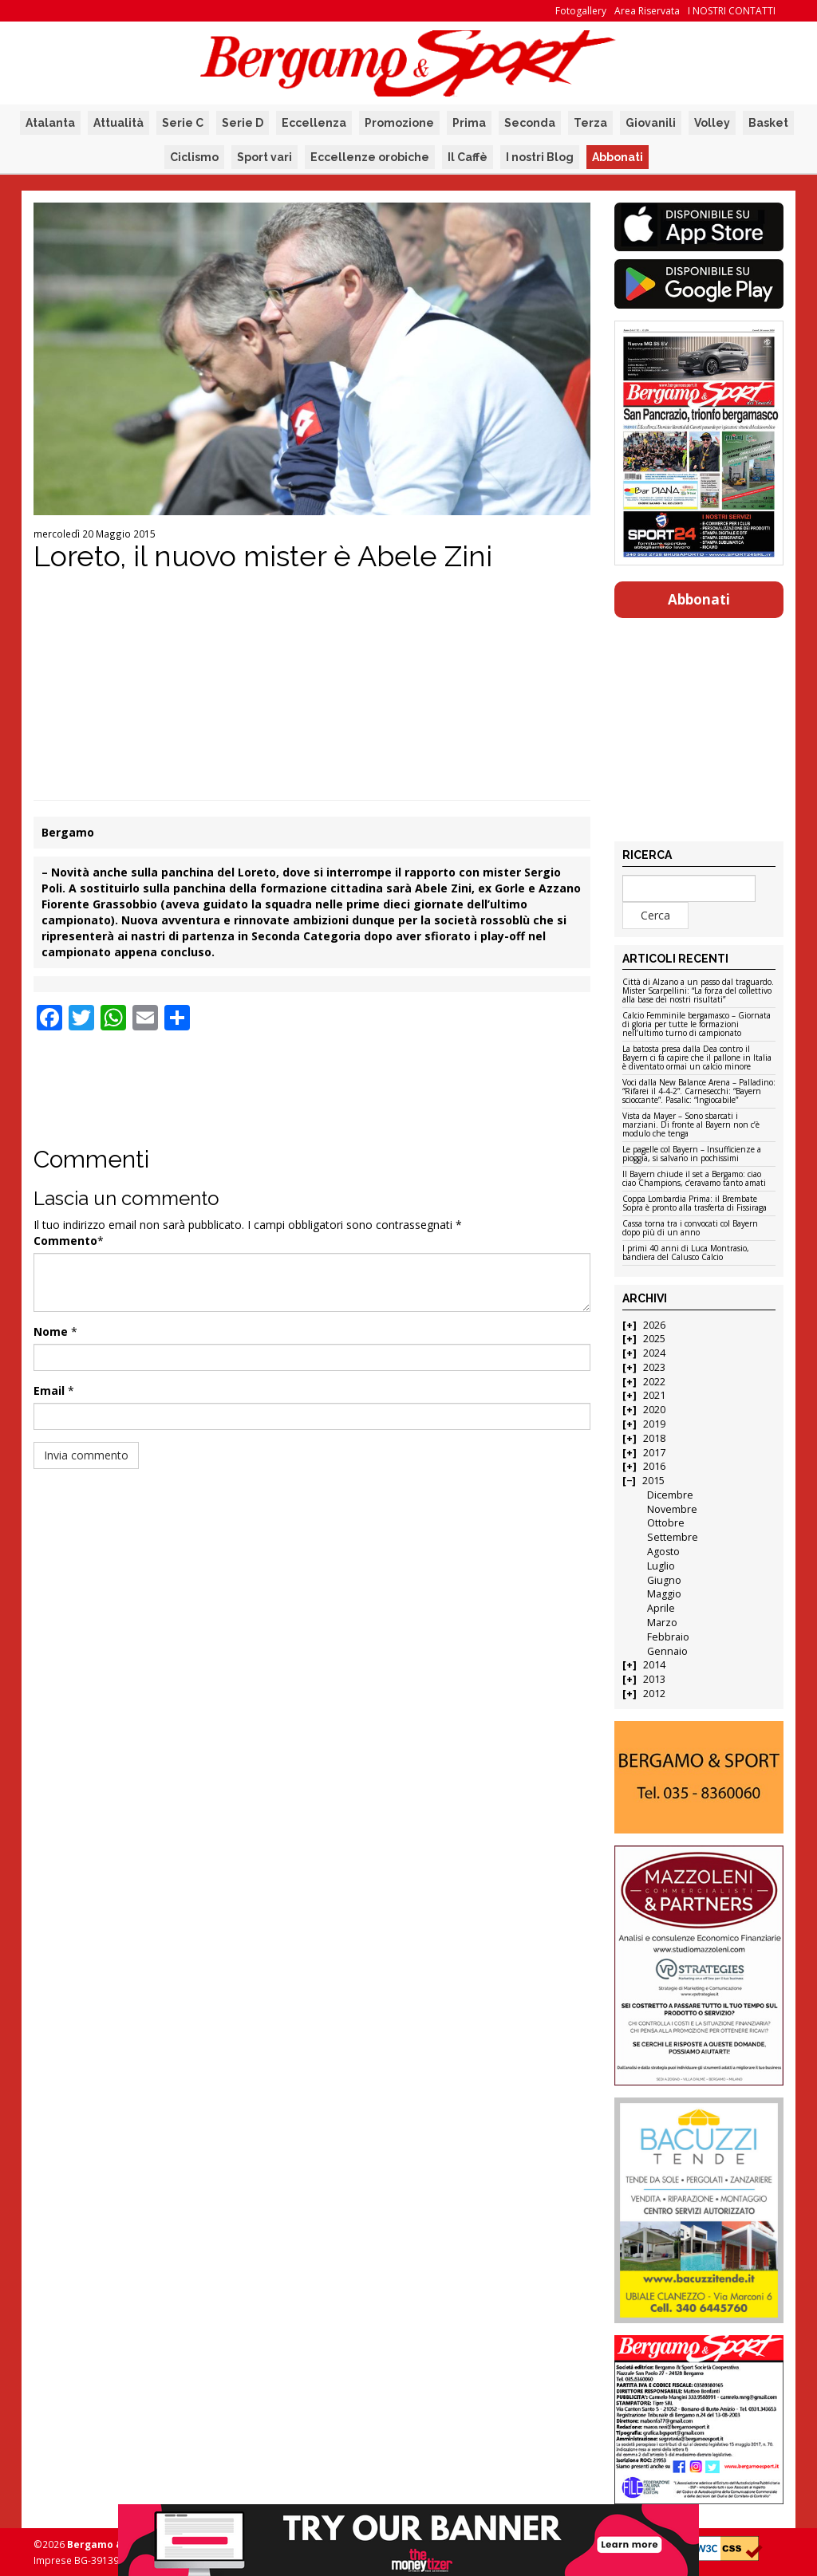 This screenshot has height=2576, width=817. Describe the element at coordinates (732, 11) in the screenshot. I see `I NOSTRI CONTATTI` at that location.